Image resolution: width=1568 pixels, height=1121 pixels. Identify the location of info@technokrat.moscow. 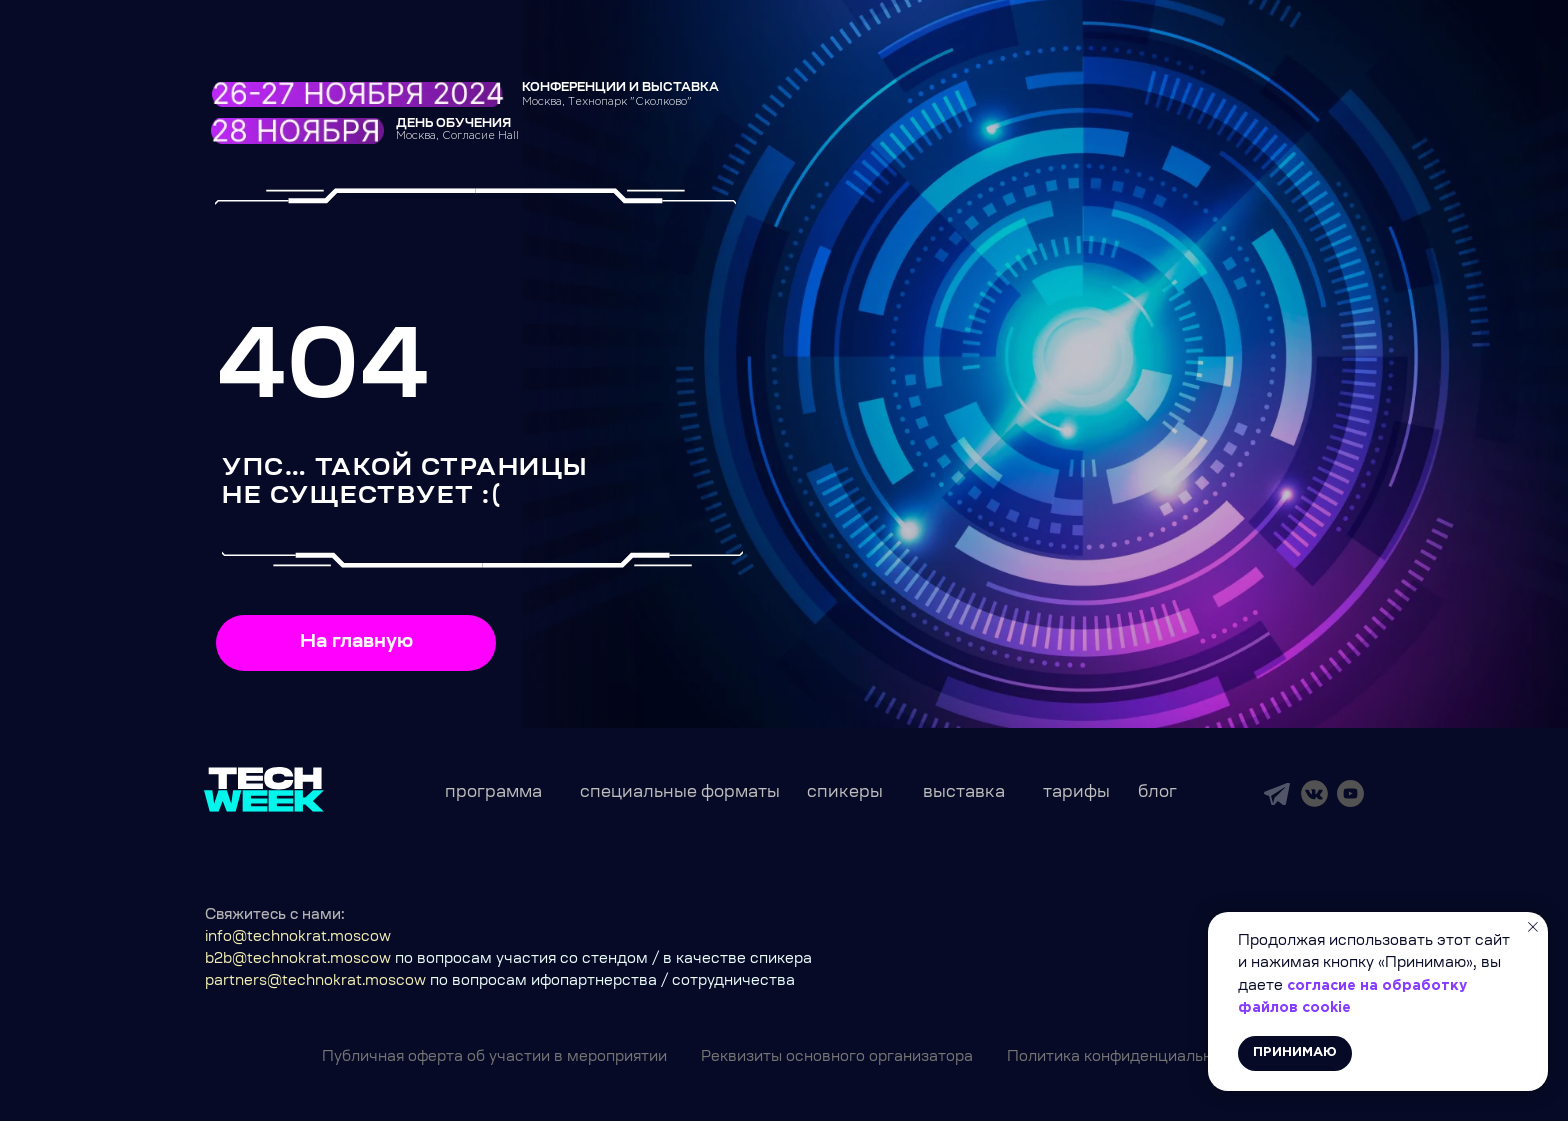
(298, 938).